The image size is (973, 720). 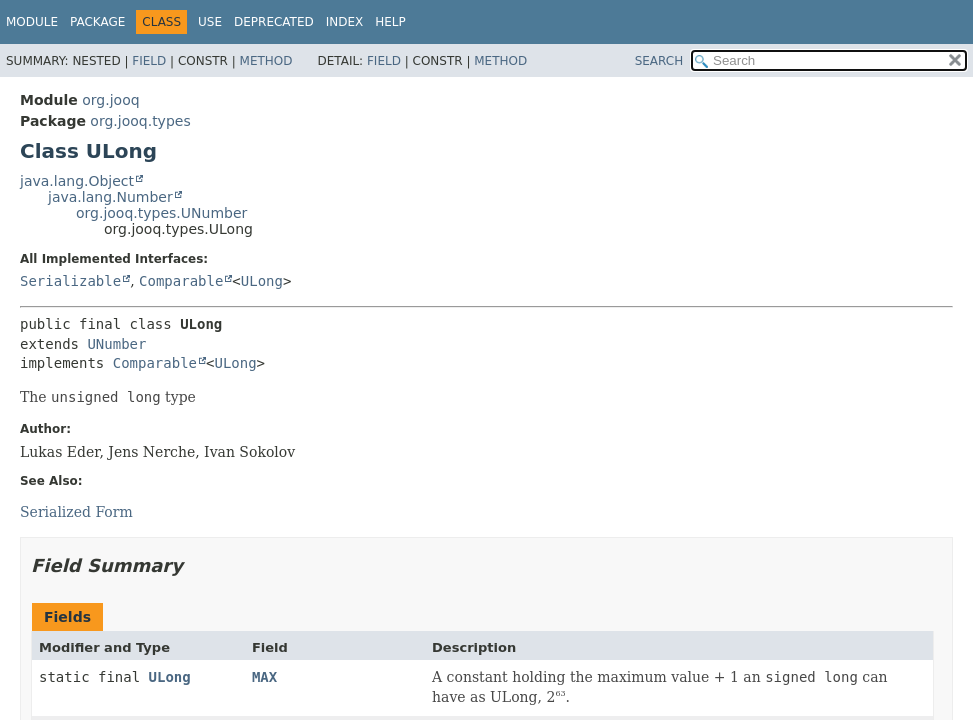 I want to click on Use, so click(x=210, y=22).